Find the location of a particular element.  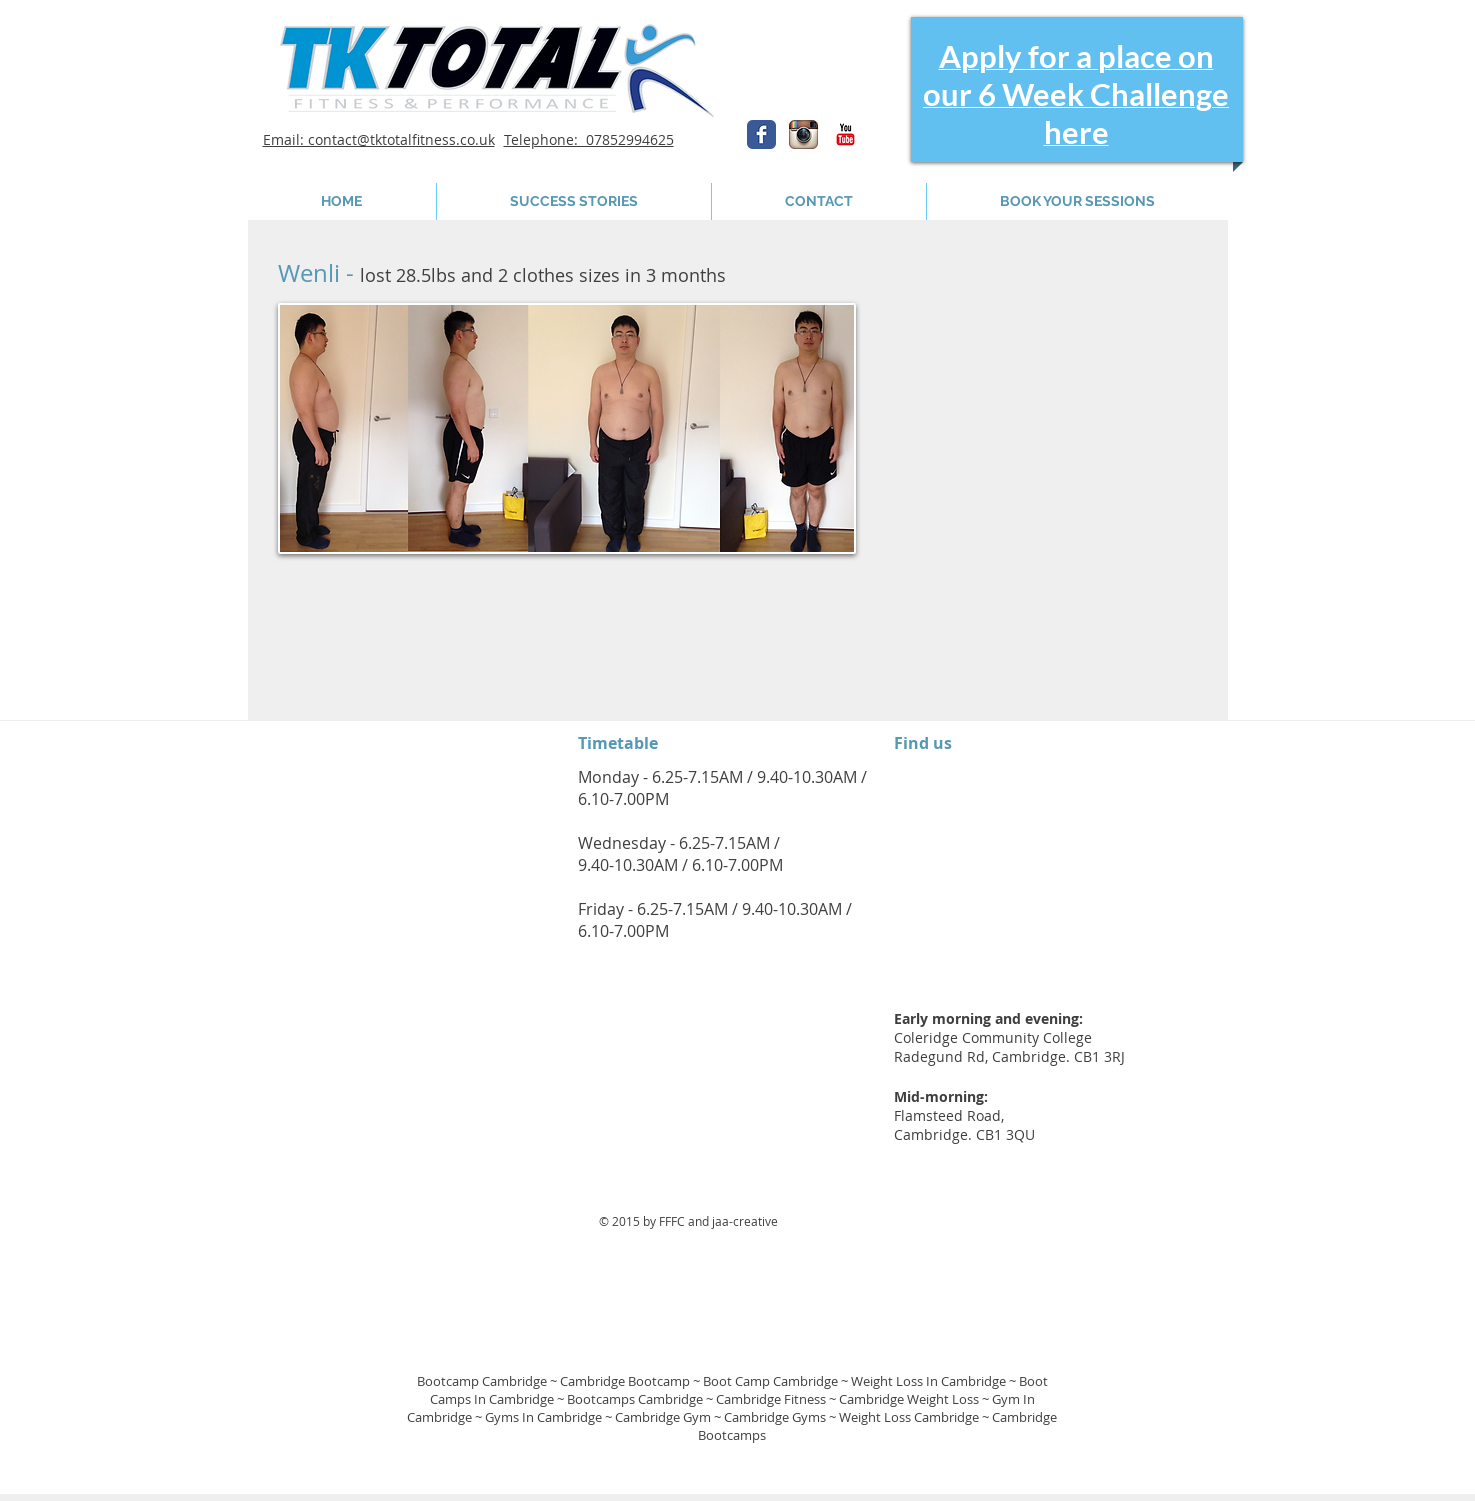

[External YouTube] is located at coordinates (1041, 414).